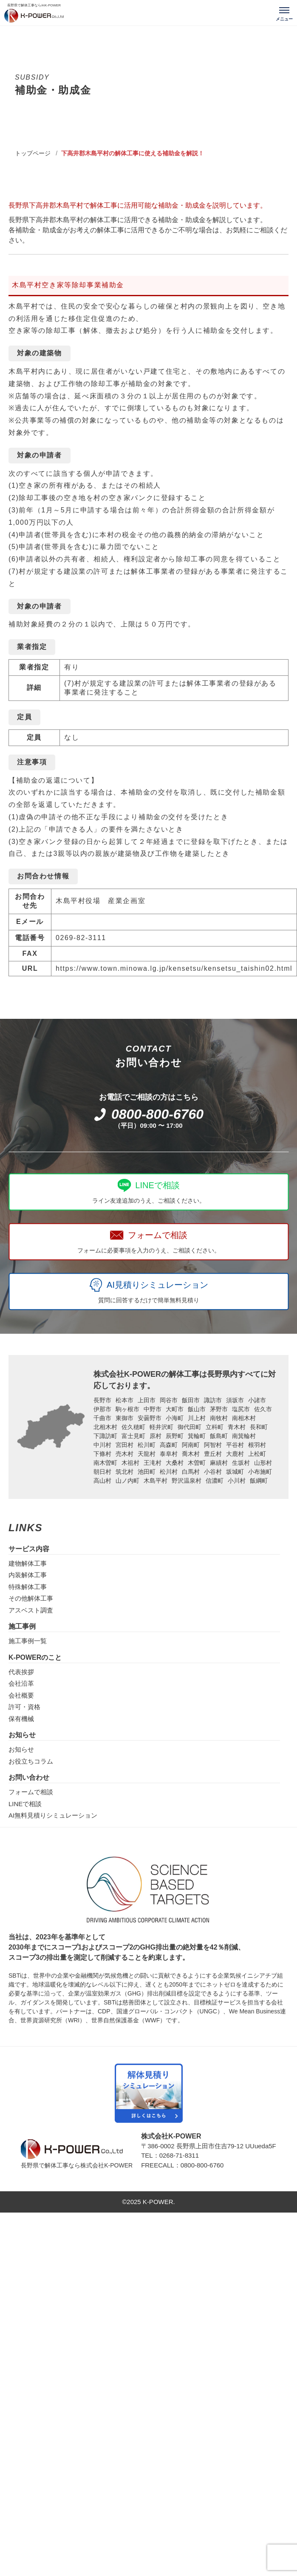 The width and height of the screenshot is (297, 2576). Describe the element at coordinates (21, 1671) in the screenshot. I see `代表挨拶` at that location.